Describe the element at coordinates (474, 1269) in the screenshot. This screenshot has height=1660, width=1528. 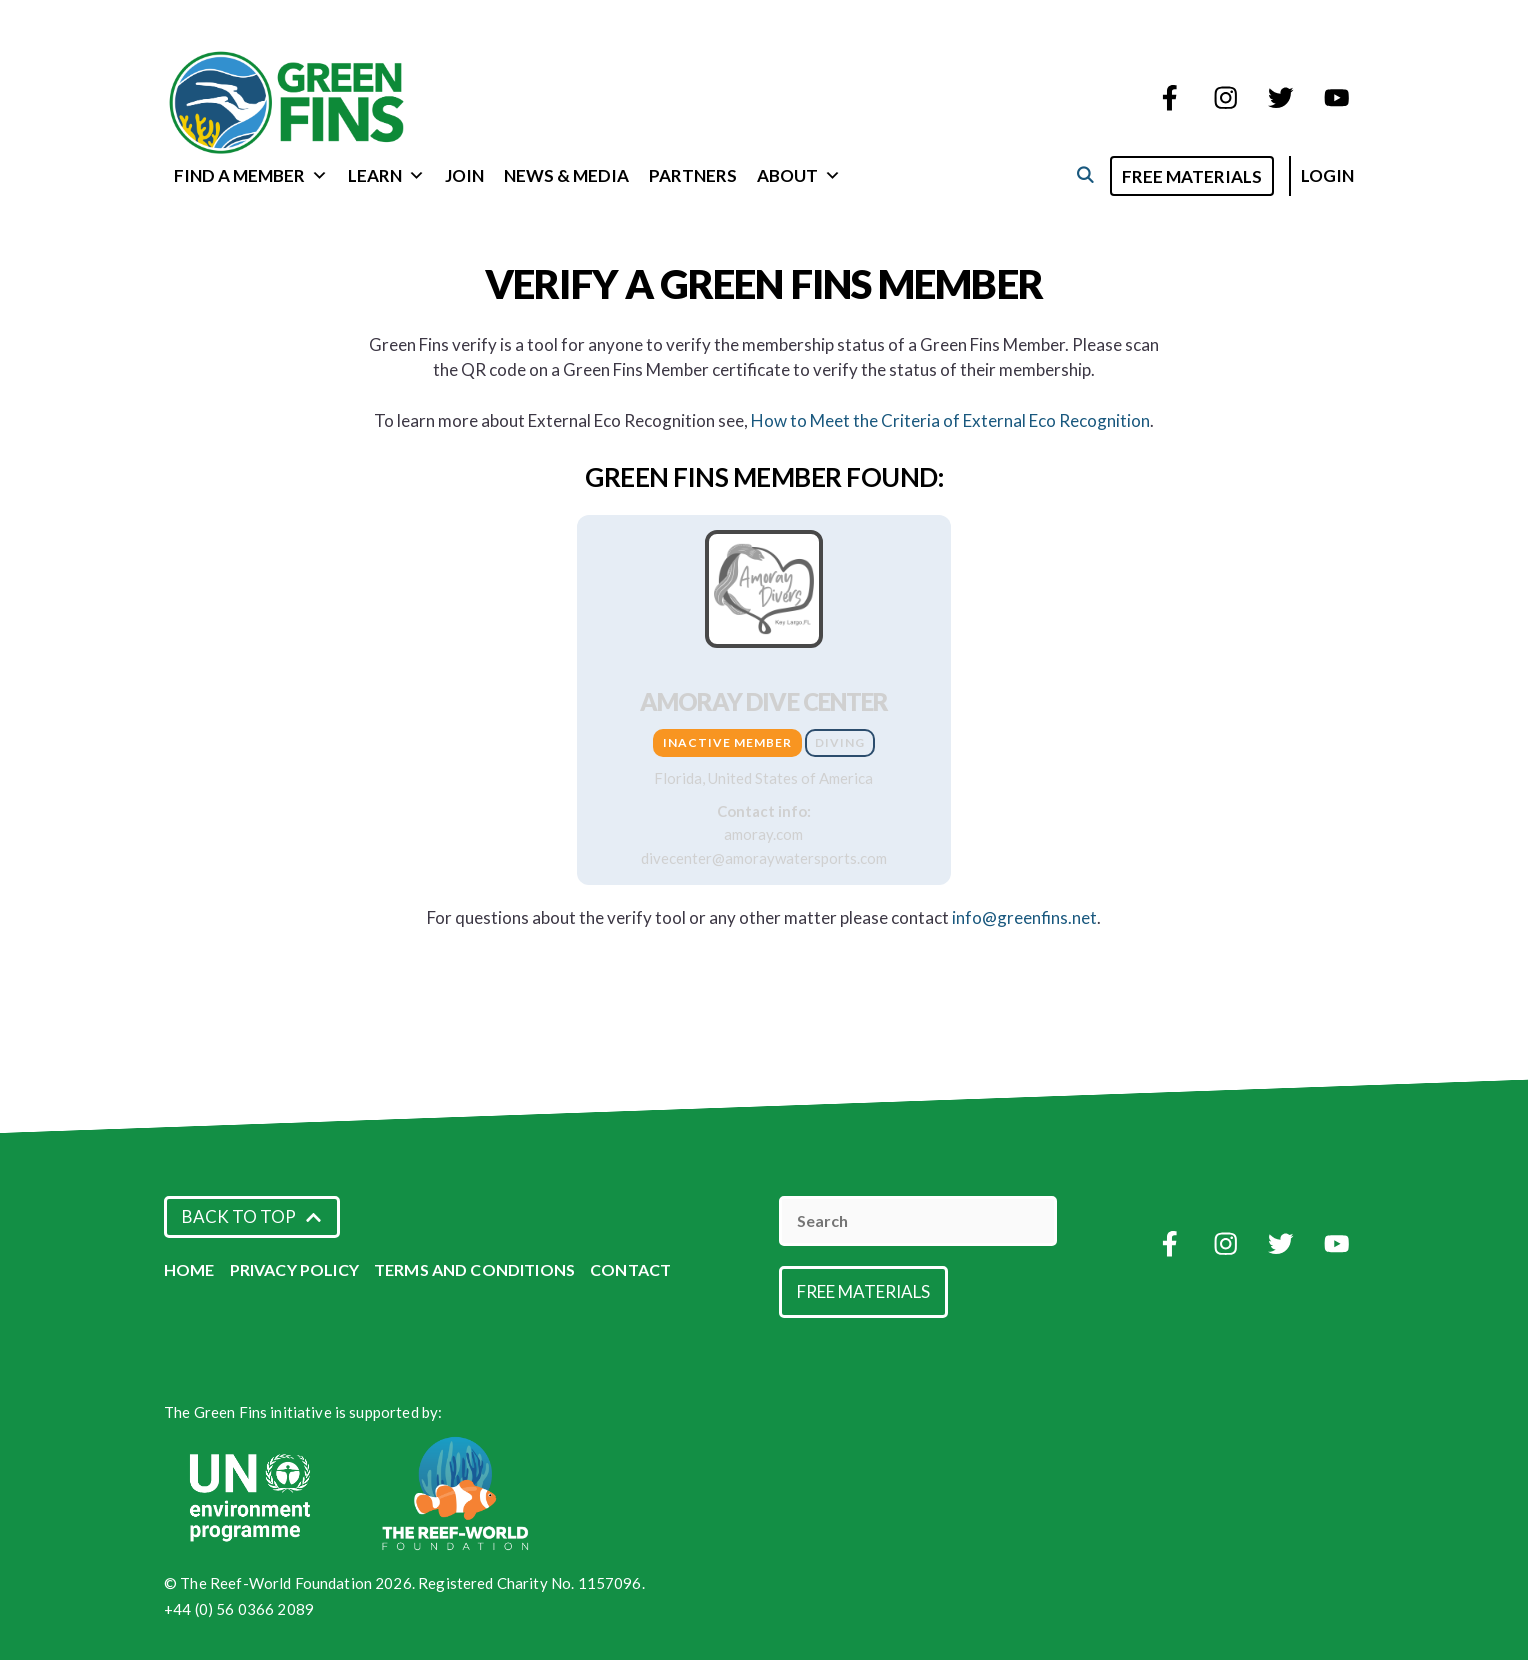
I see `Terms and Conditions` at that location.